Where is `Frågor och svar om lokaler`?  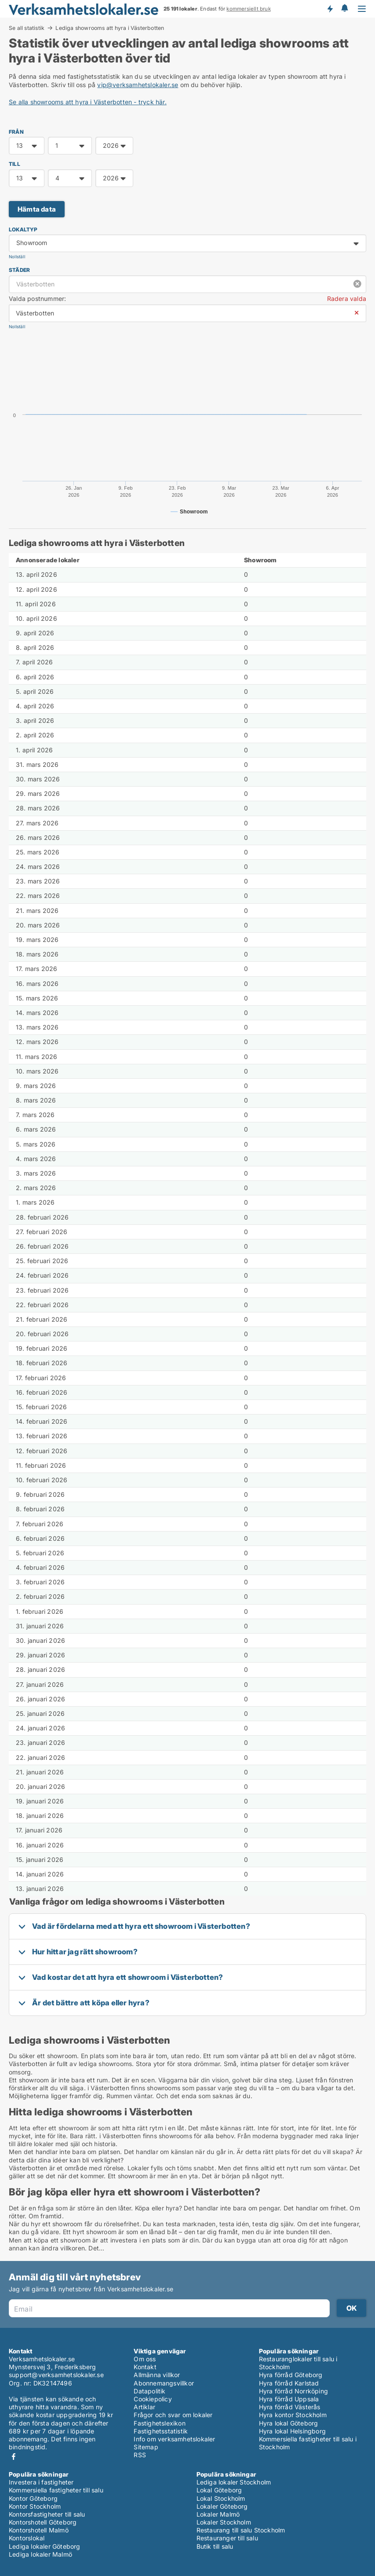
Frågor och svar om lokaler is located at coordinates (173, 2414).